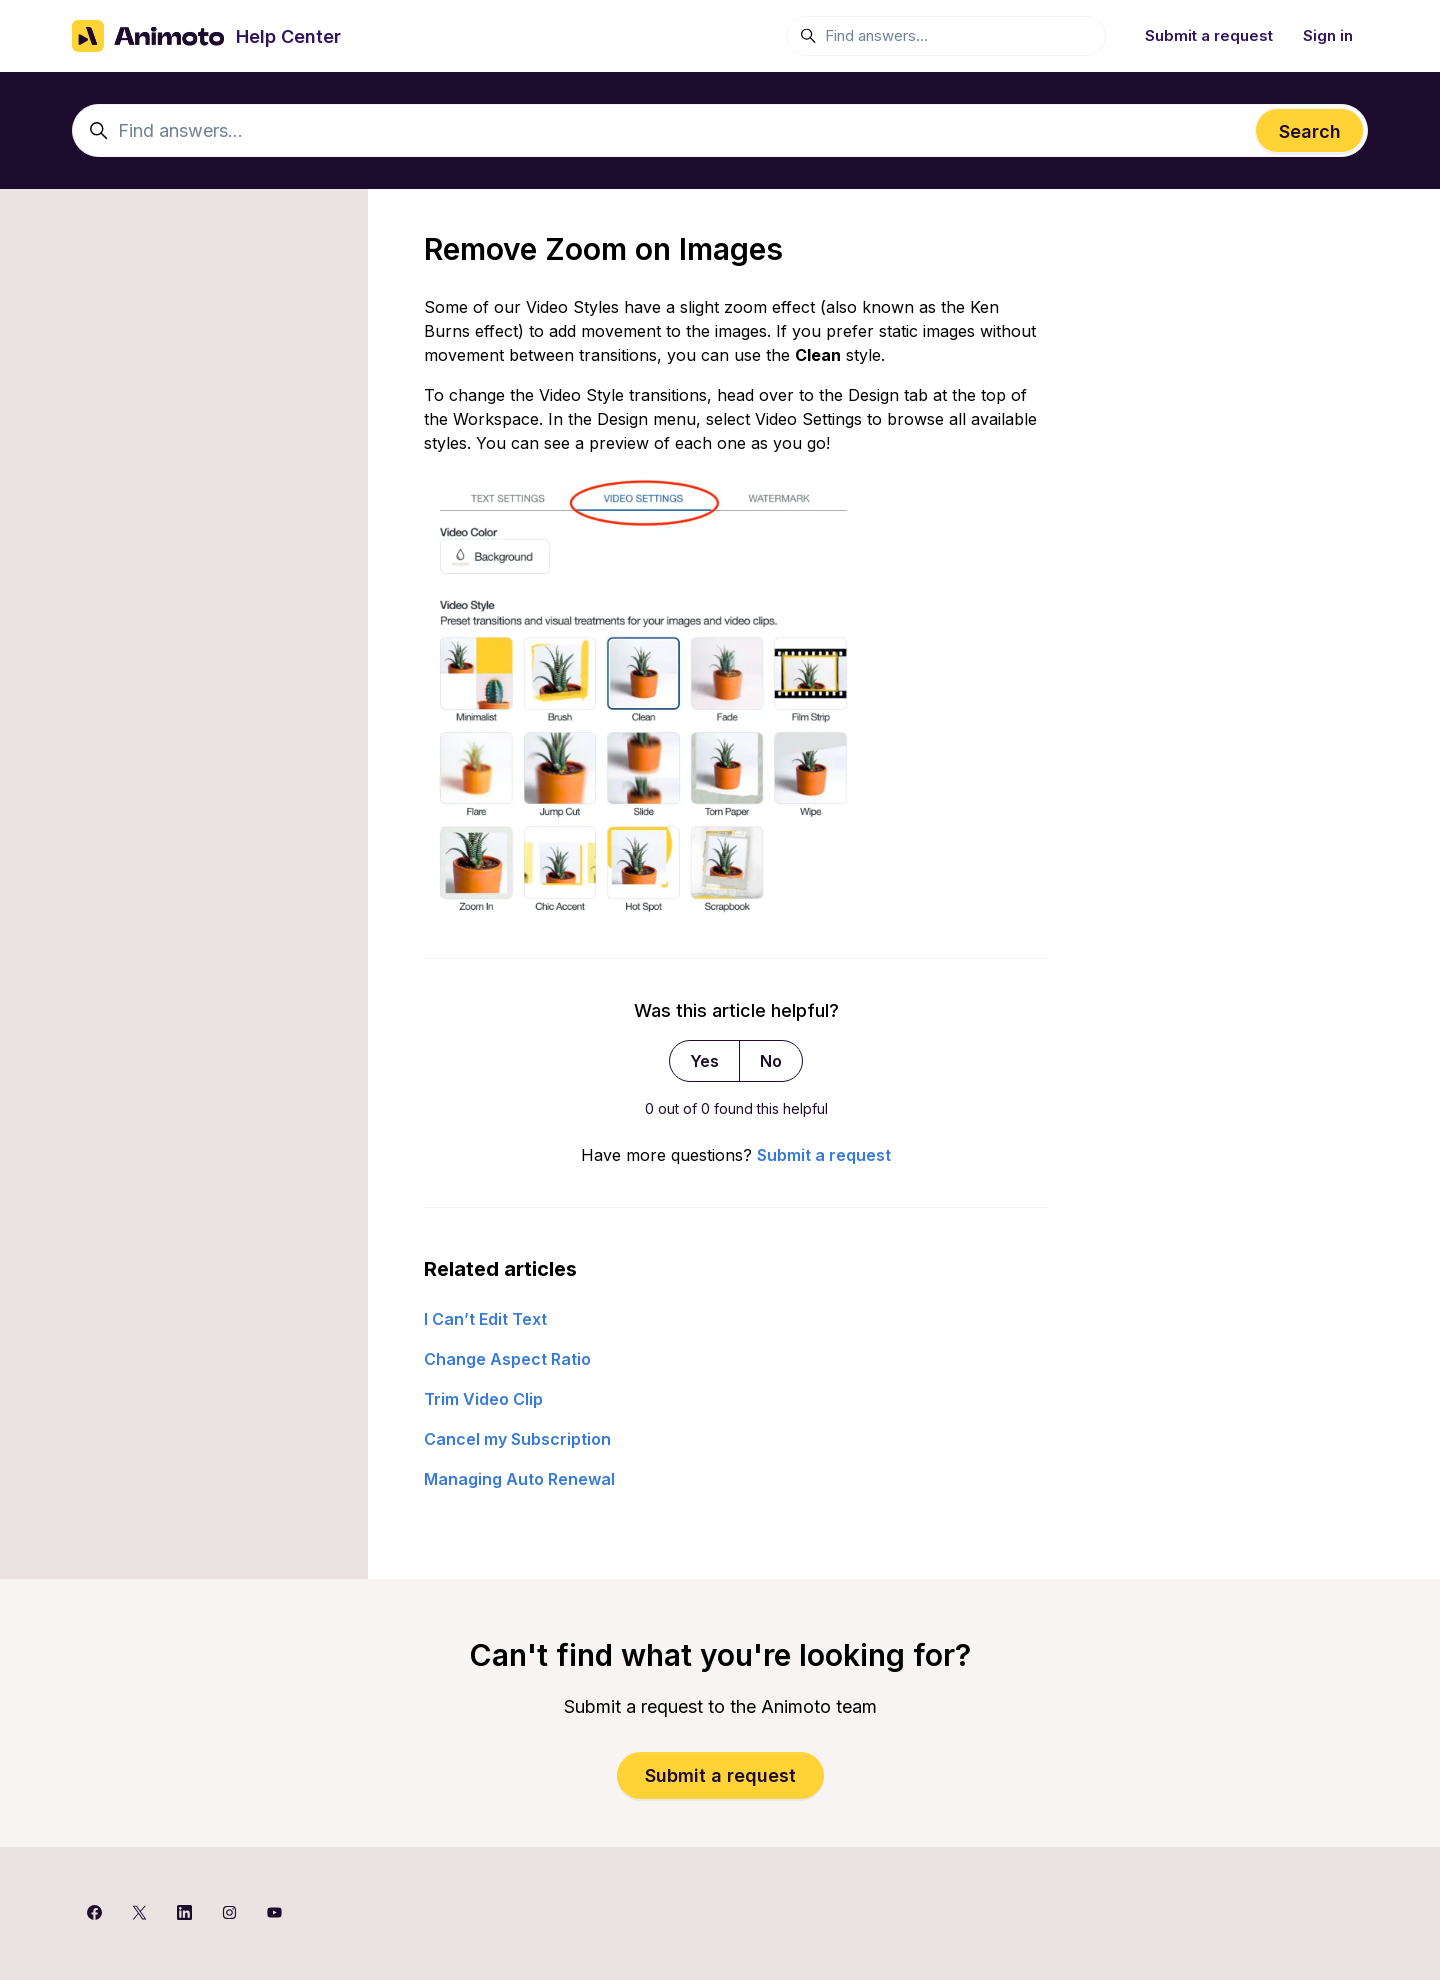 This screenshot has height=1980, width=1440. Describe the element at coordinates (485, 1319) in the screenshot. I see `I Can’t Edit Text` at that location.